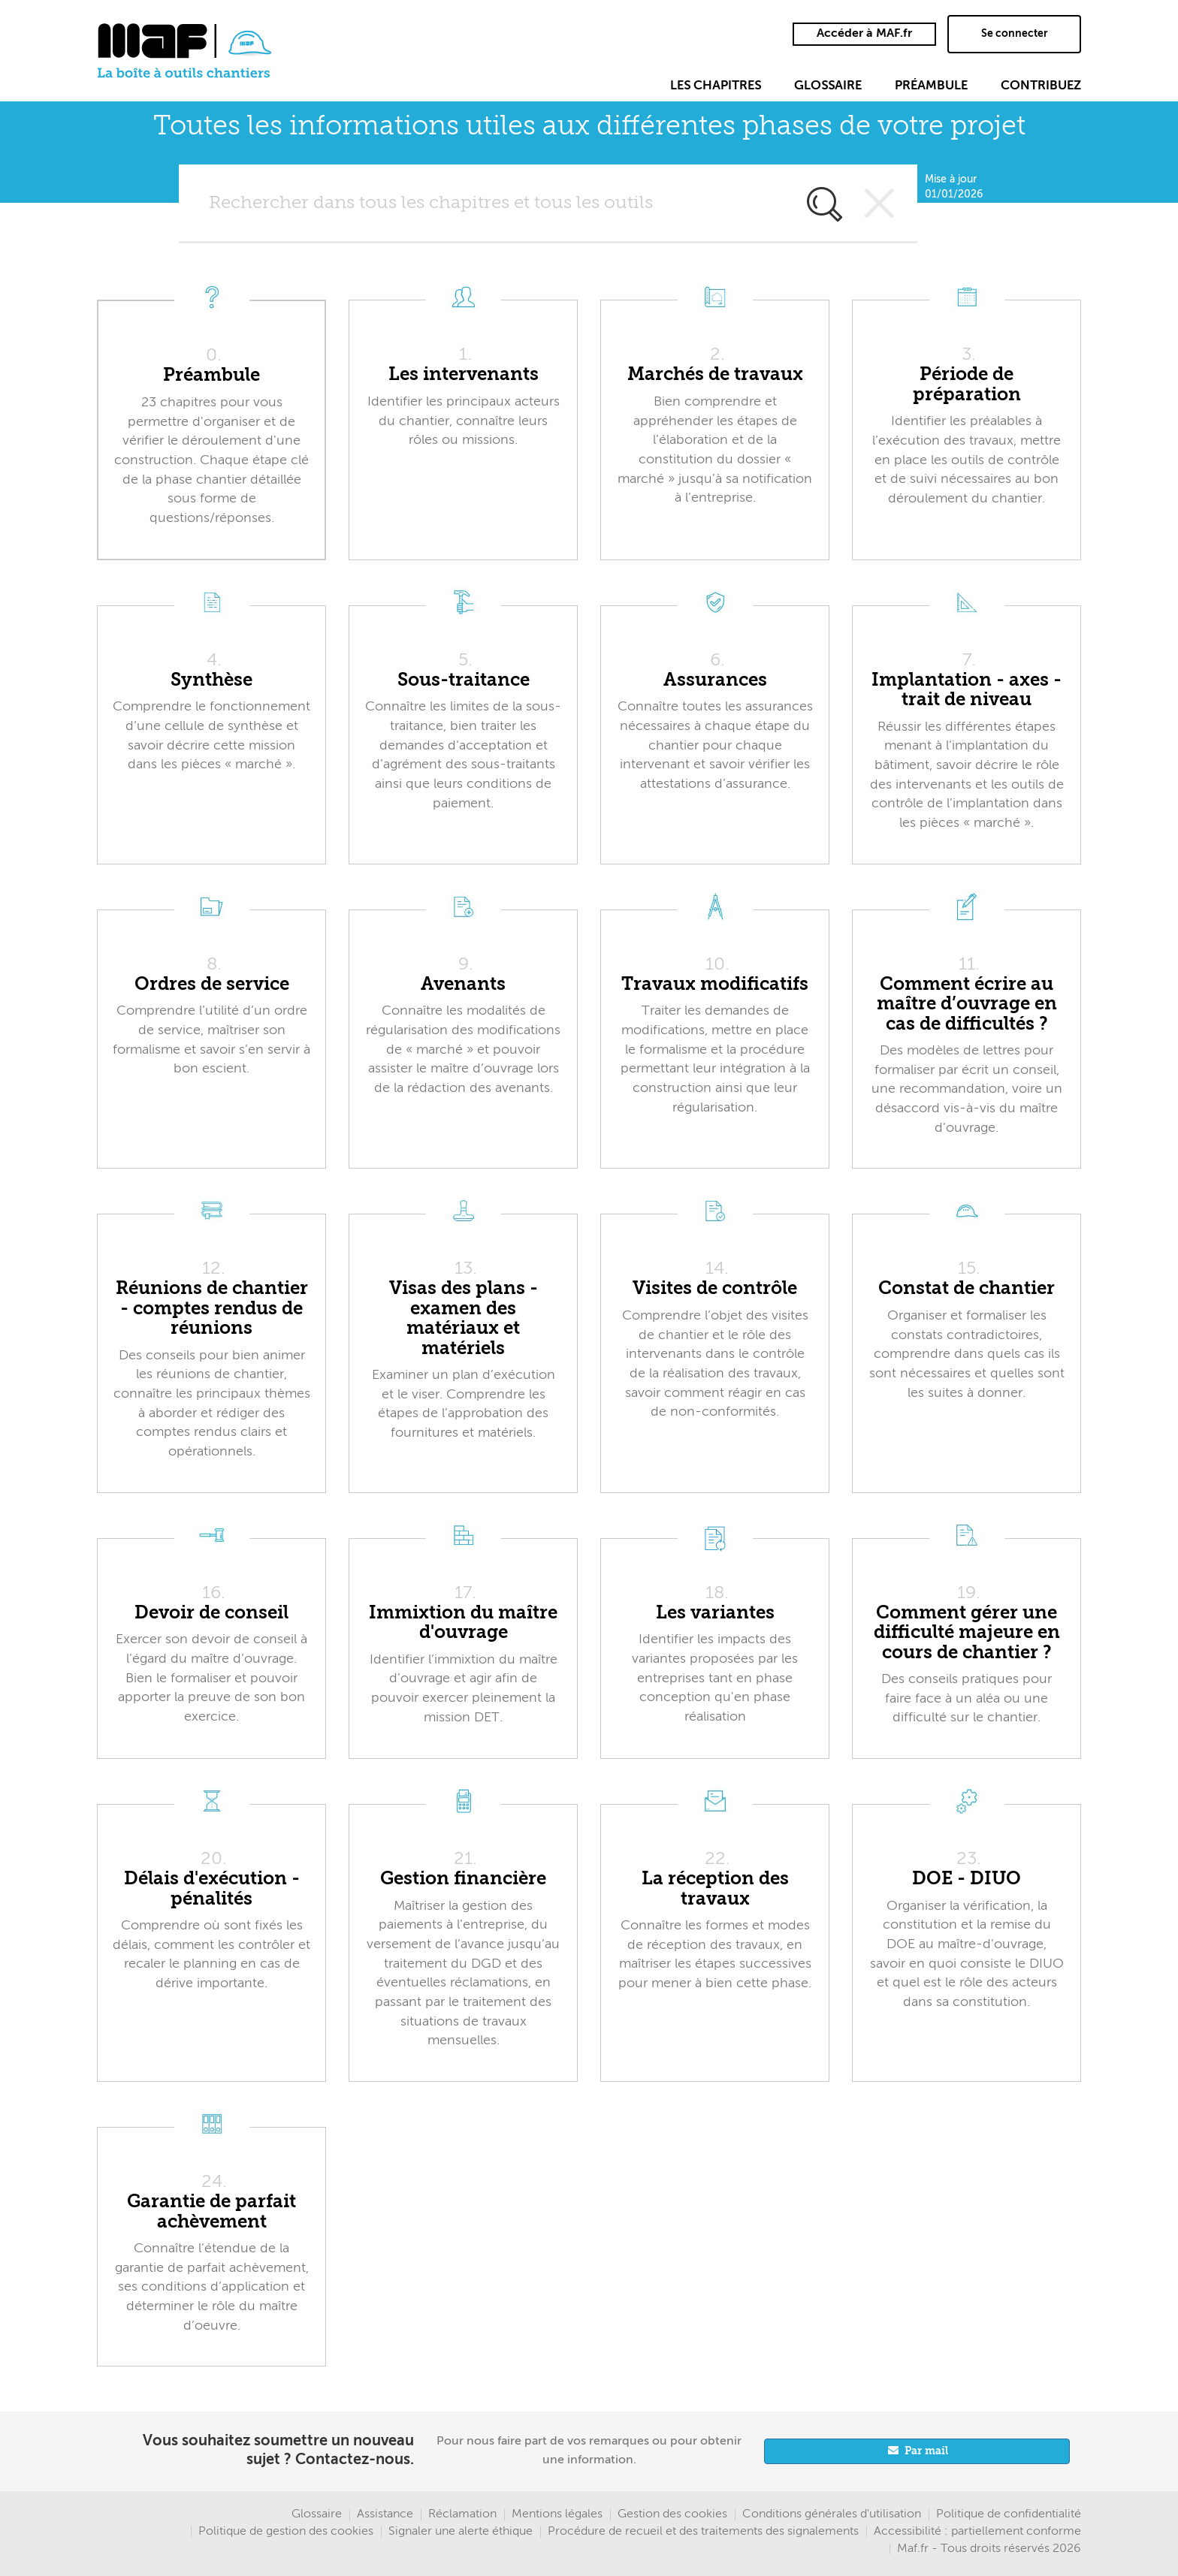 Image resolution: width=1178 pixels, height=2576 pixels. Describe the element at coordinates (831, 2514) in the screenshot. I see `Conditions générales d'utilisation` at that location.